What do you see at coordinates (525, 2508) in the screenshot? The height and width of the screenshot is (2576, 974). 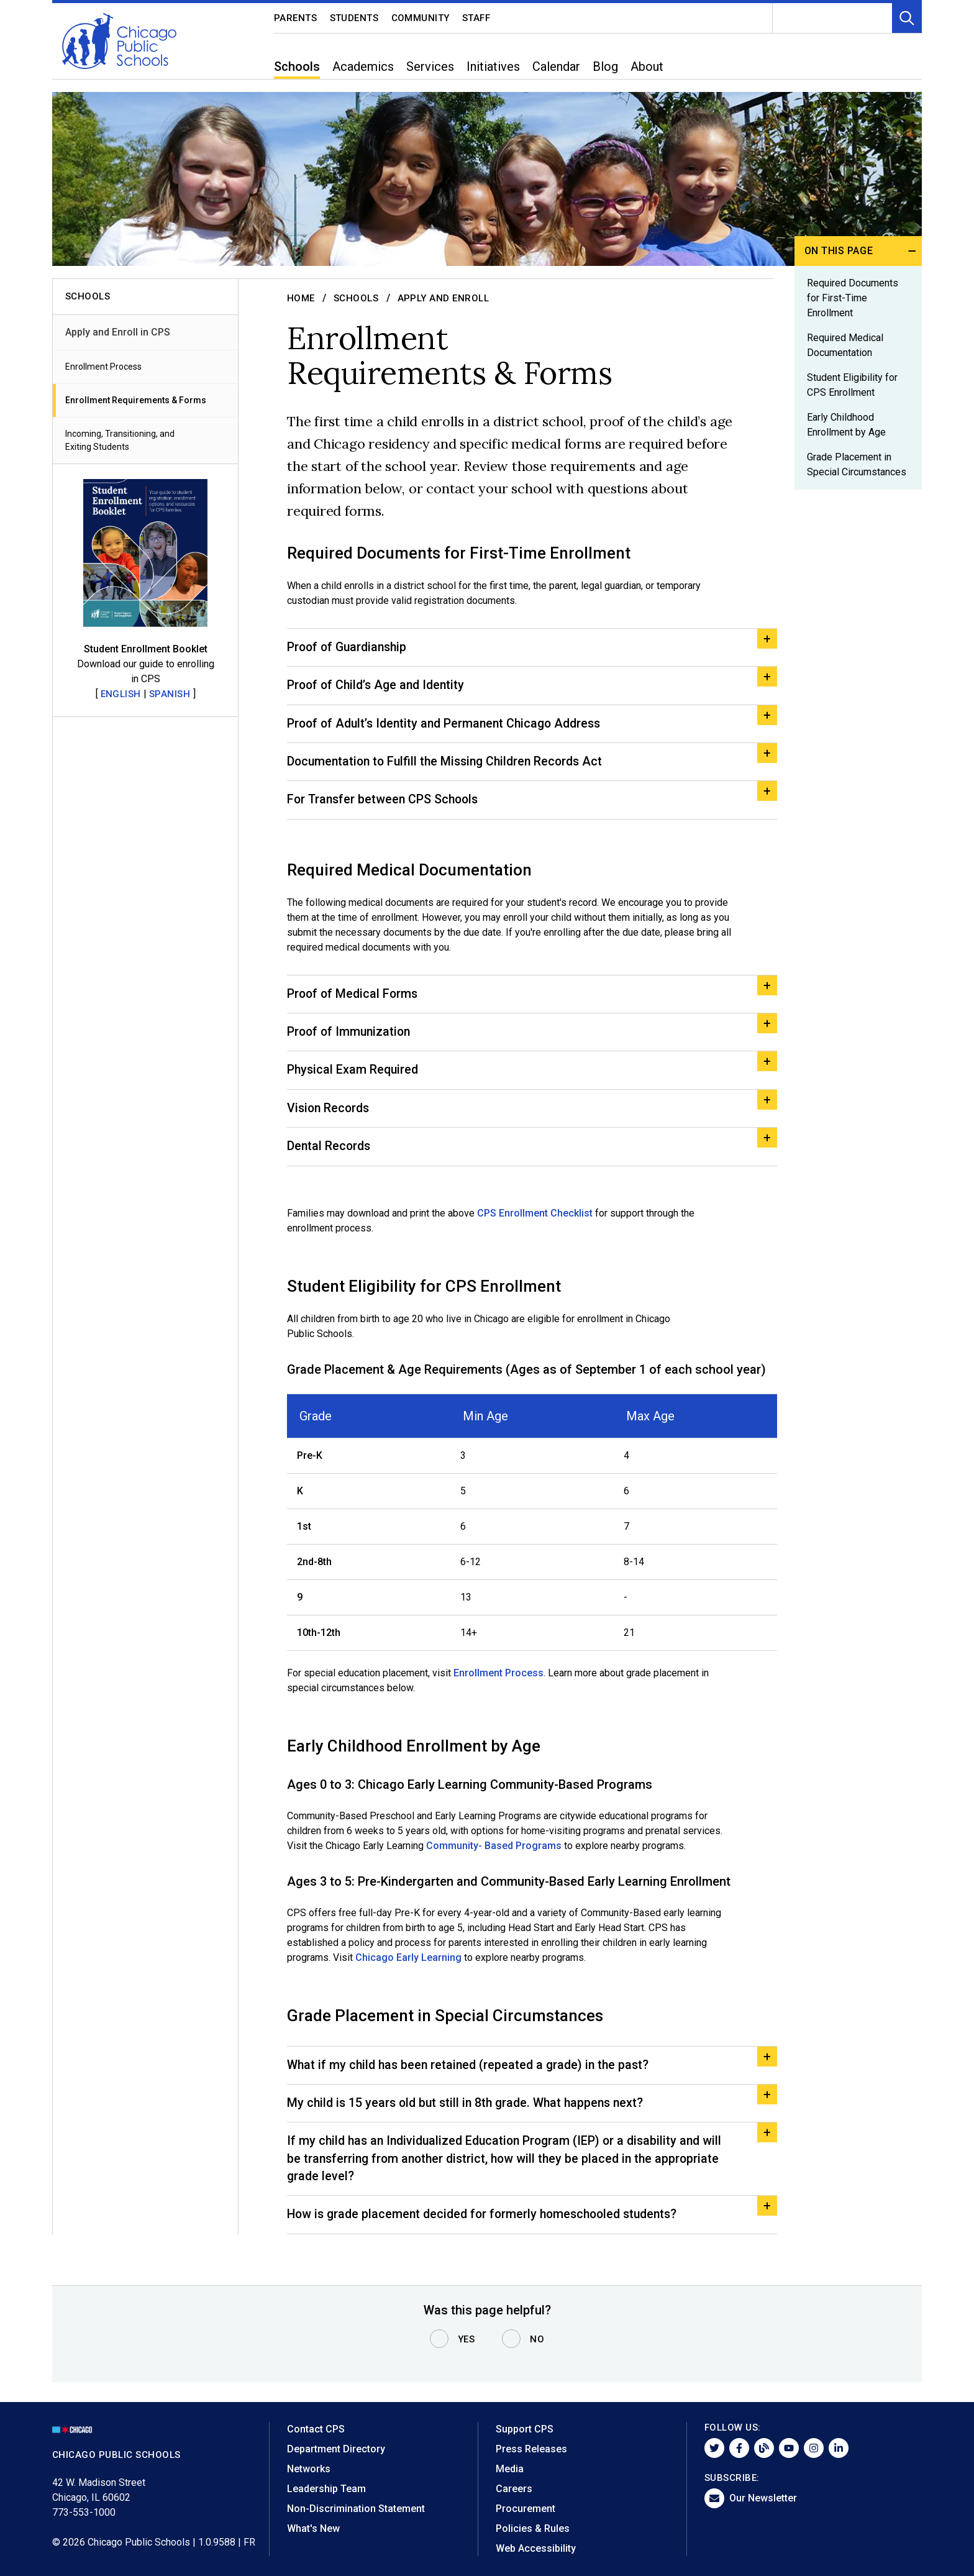 I see `Procurement` at bounding box center [525, 2508].